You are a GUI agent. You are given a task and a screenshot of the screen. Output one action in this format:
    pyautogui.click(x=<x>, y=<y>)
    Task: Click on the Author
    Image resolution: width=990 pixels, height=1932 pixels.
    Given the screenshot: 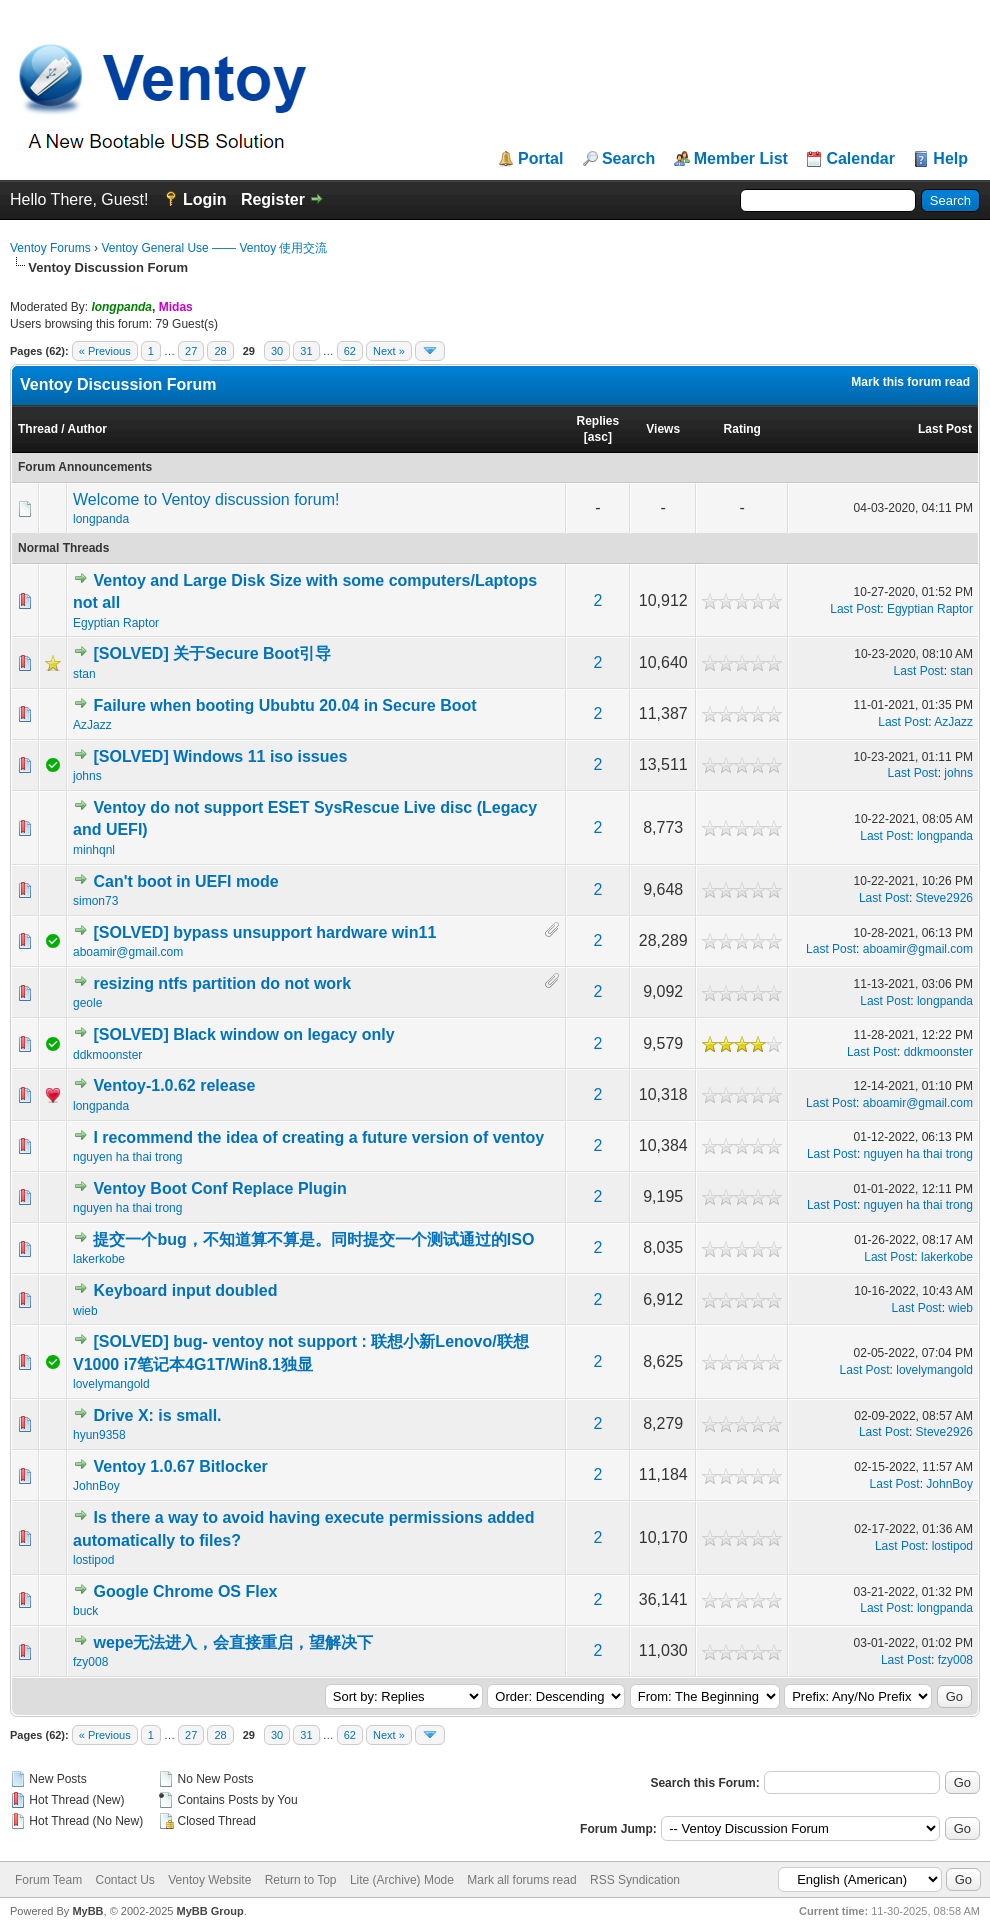 What is the action you would take?
    pyautogui.click(x=87, y=429)
    